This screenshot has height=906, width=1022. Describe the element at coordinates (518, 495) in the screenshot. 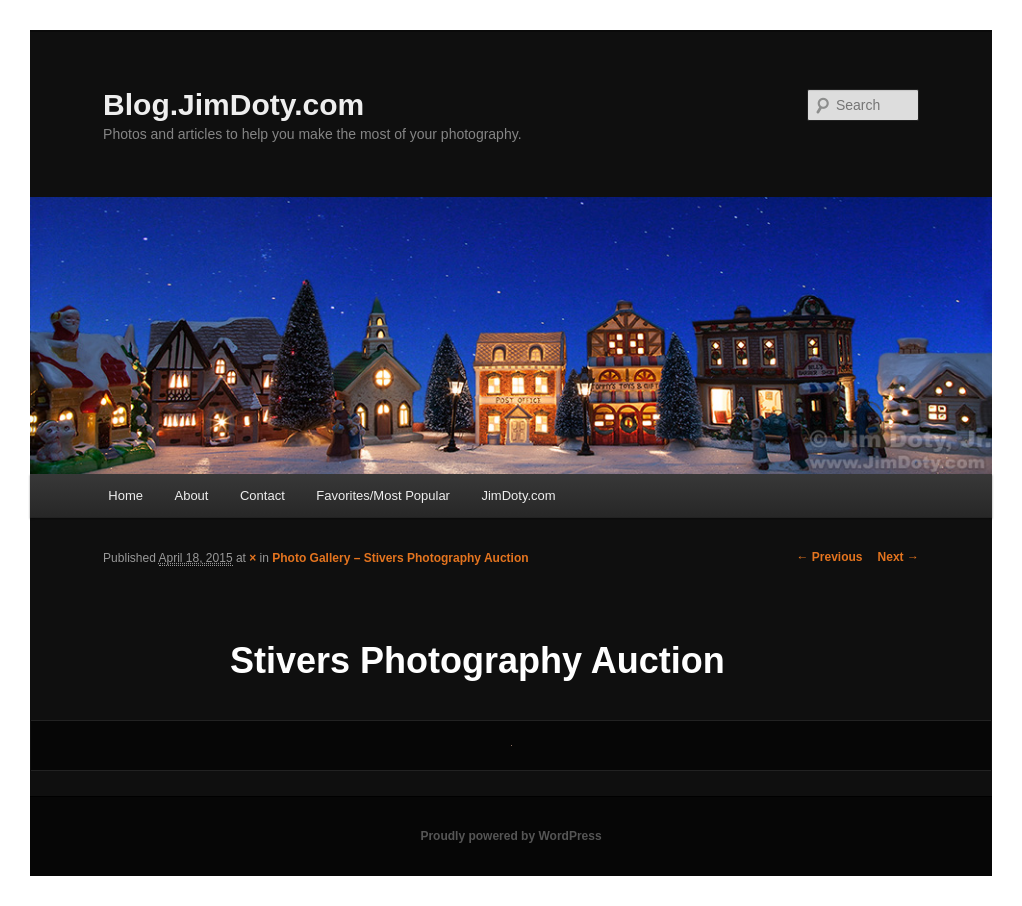

I see `JimDoty.com` at that location.